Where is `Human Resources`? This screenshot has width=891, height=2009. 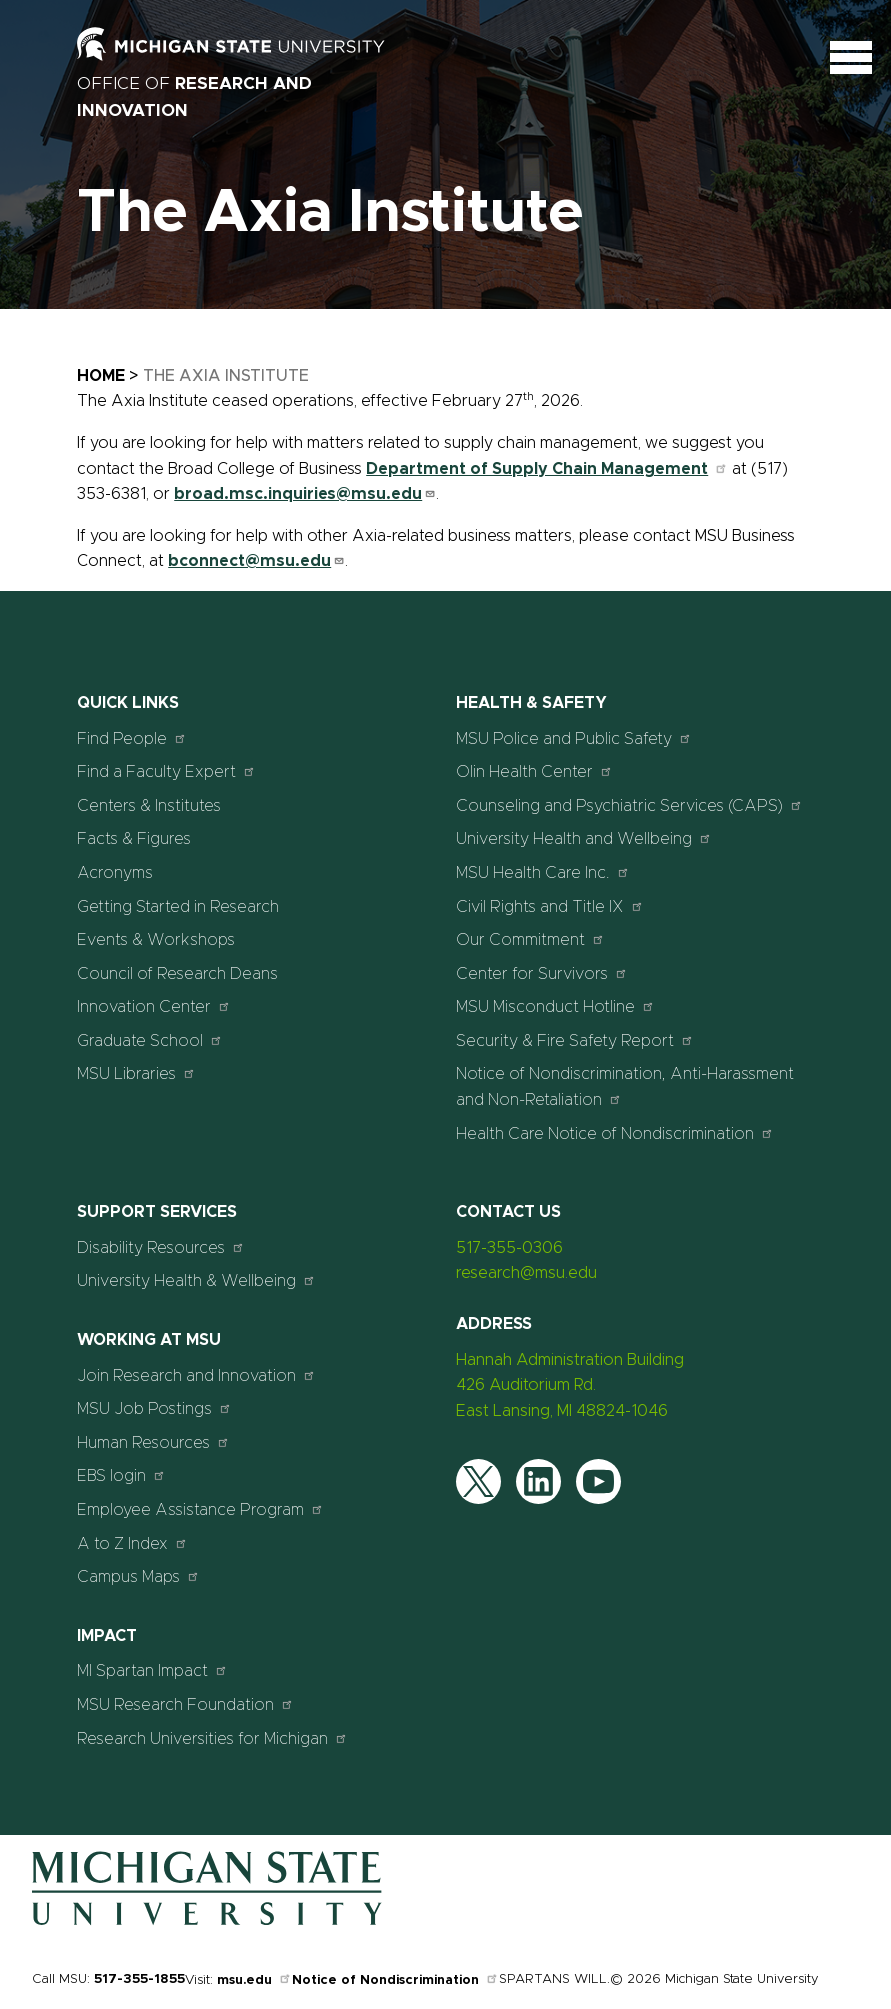 Human Resources is located at coordinates (153, 1442).